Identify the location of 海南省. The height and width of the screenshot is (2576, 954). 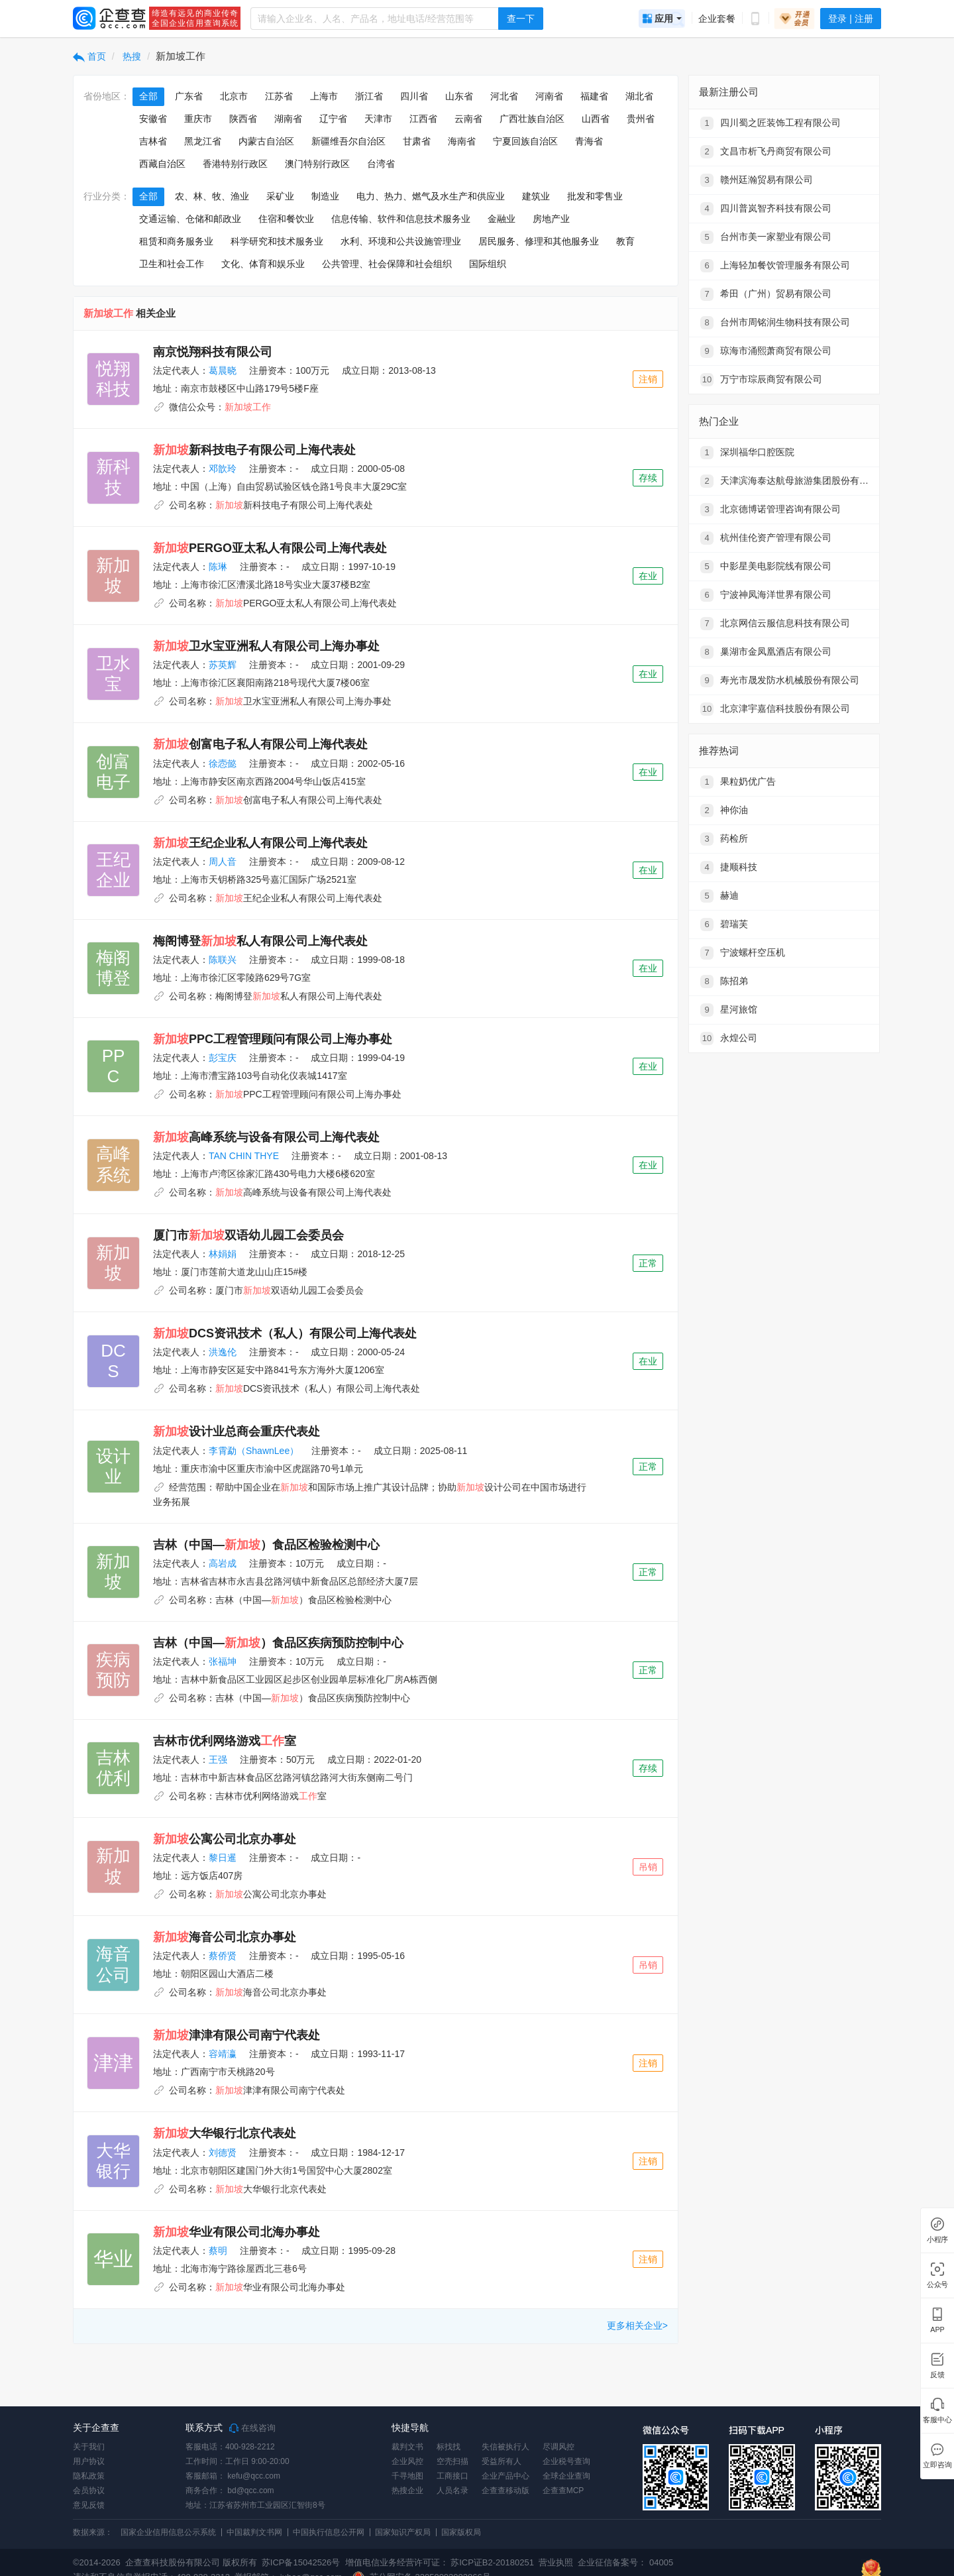
(462, 141).